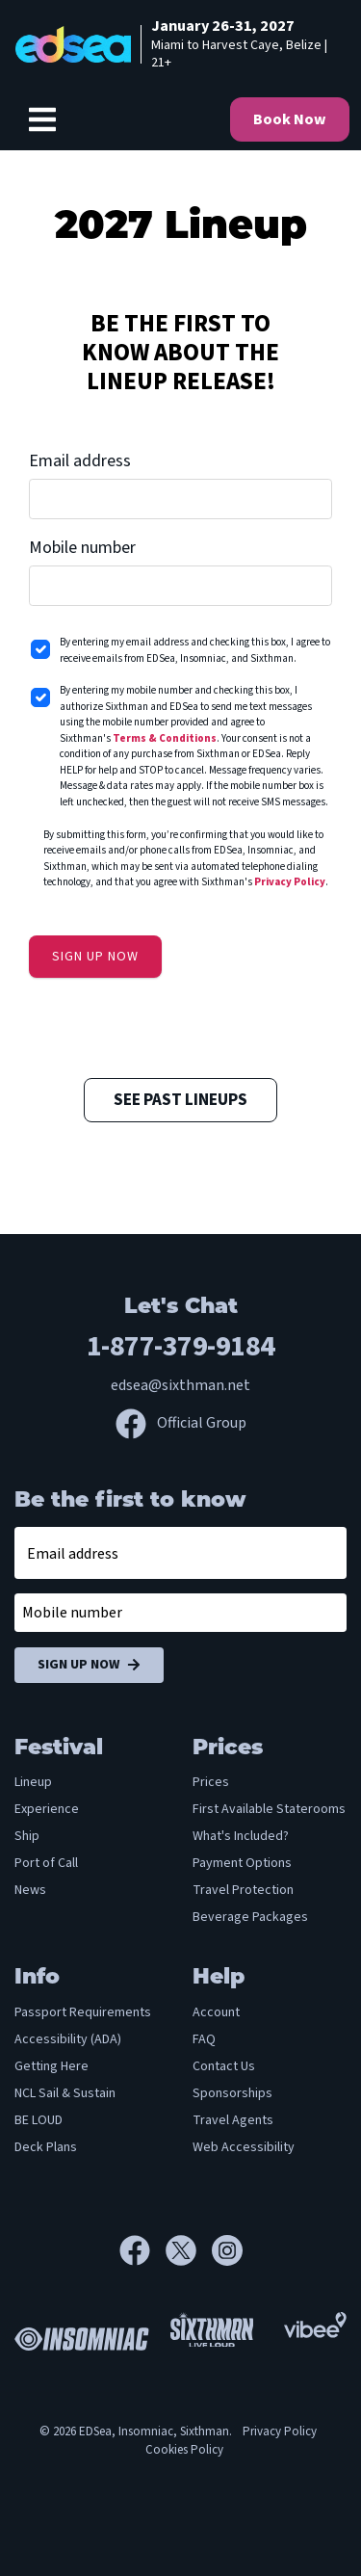  I want to click on Getting Here, so click(51, 2066).